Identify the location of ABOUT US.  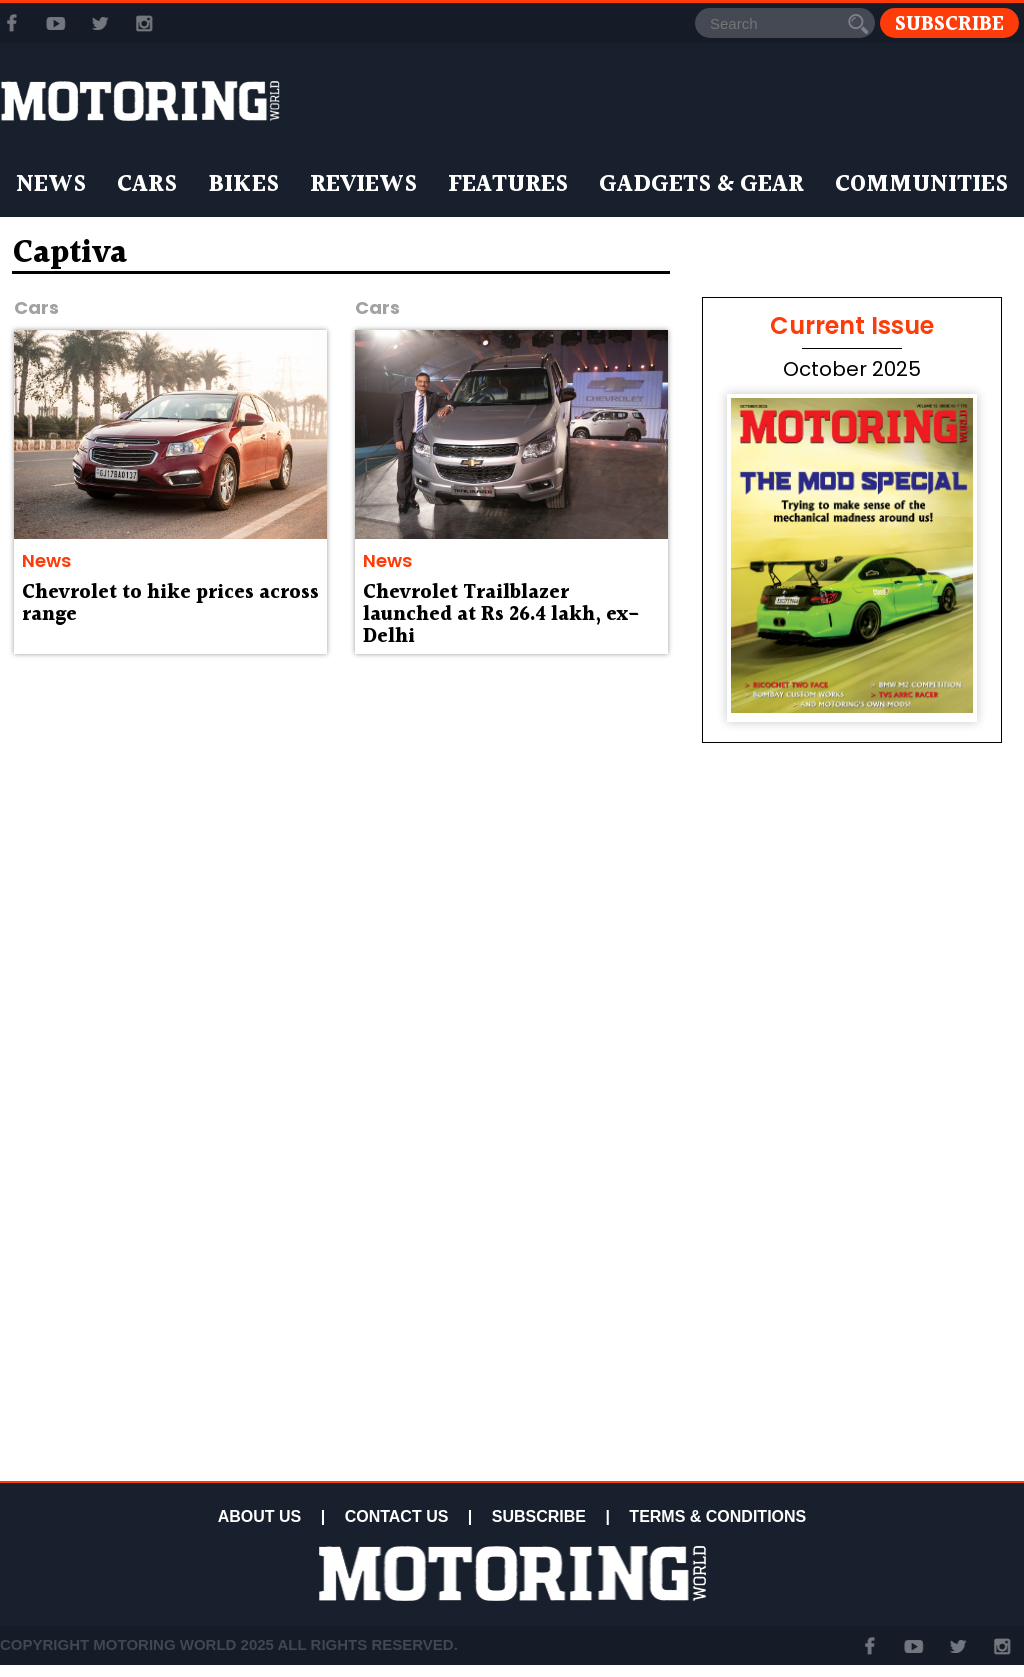
(260, 1516).